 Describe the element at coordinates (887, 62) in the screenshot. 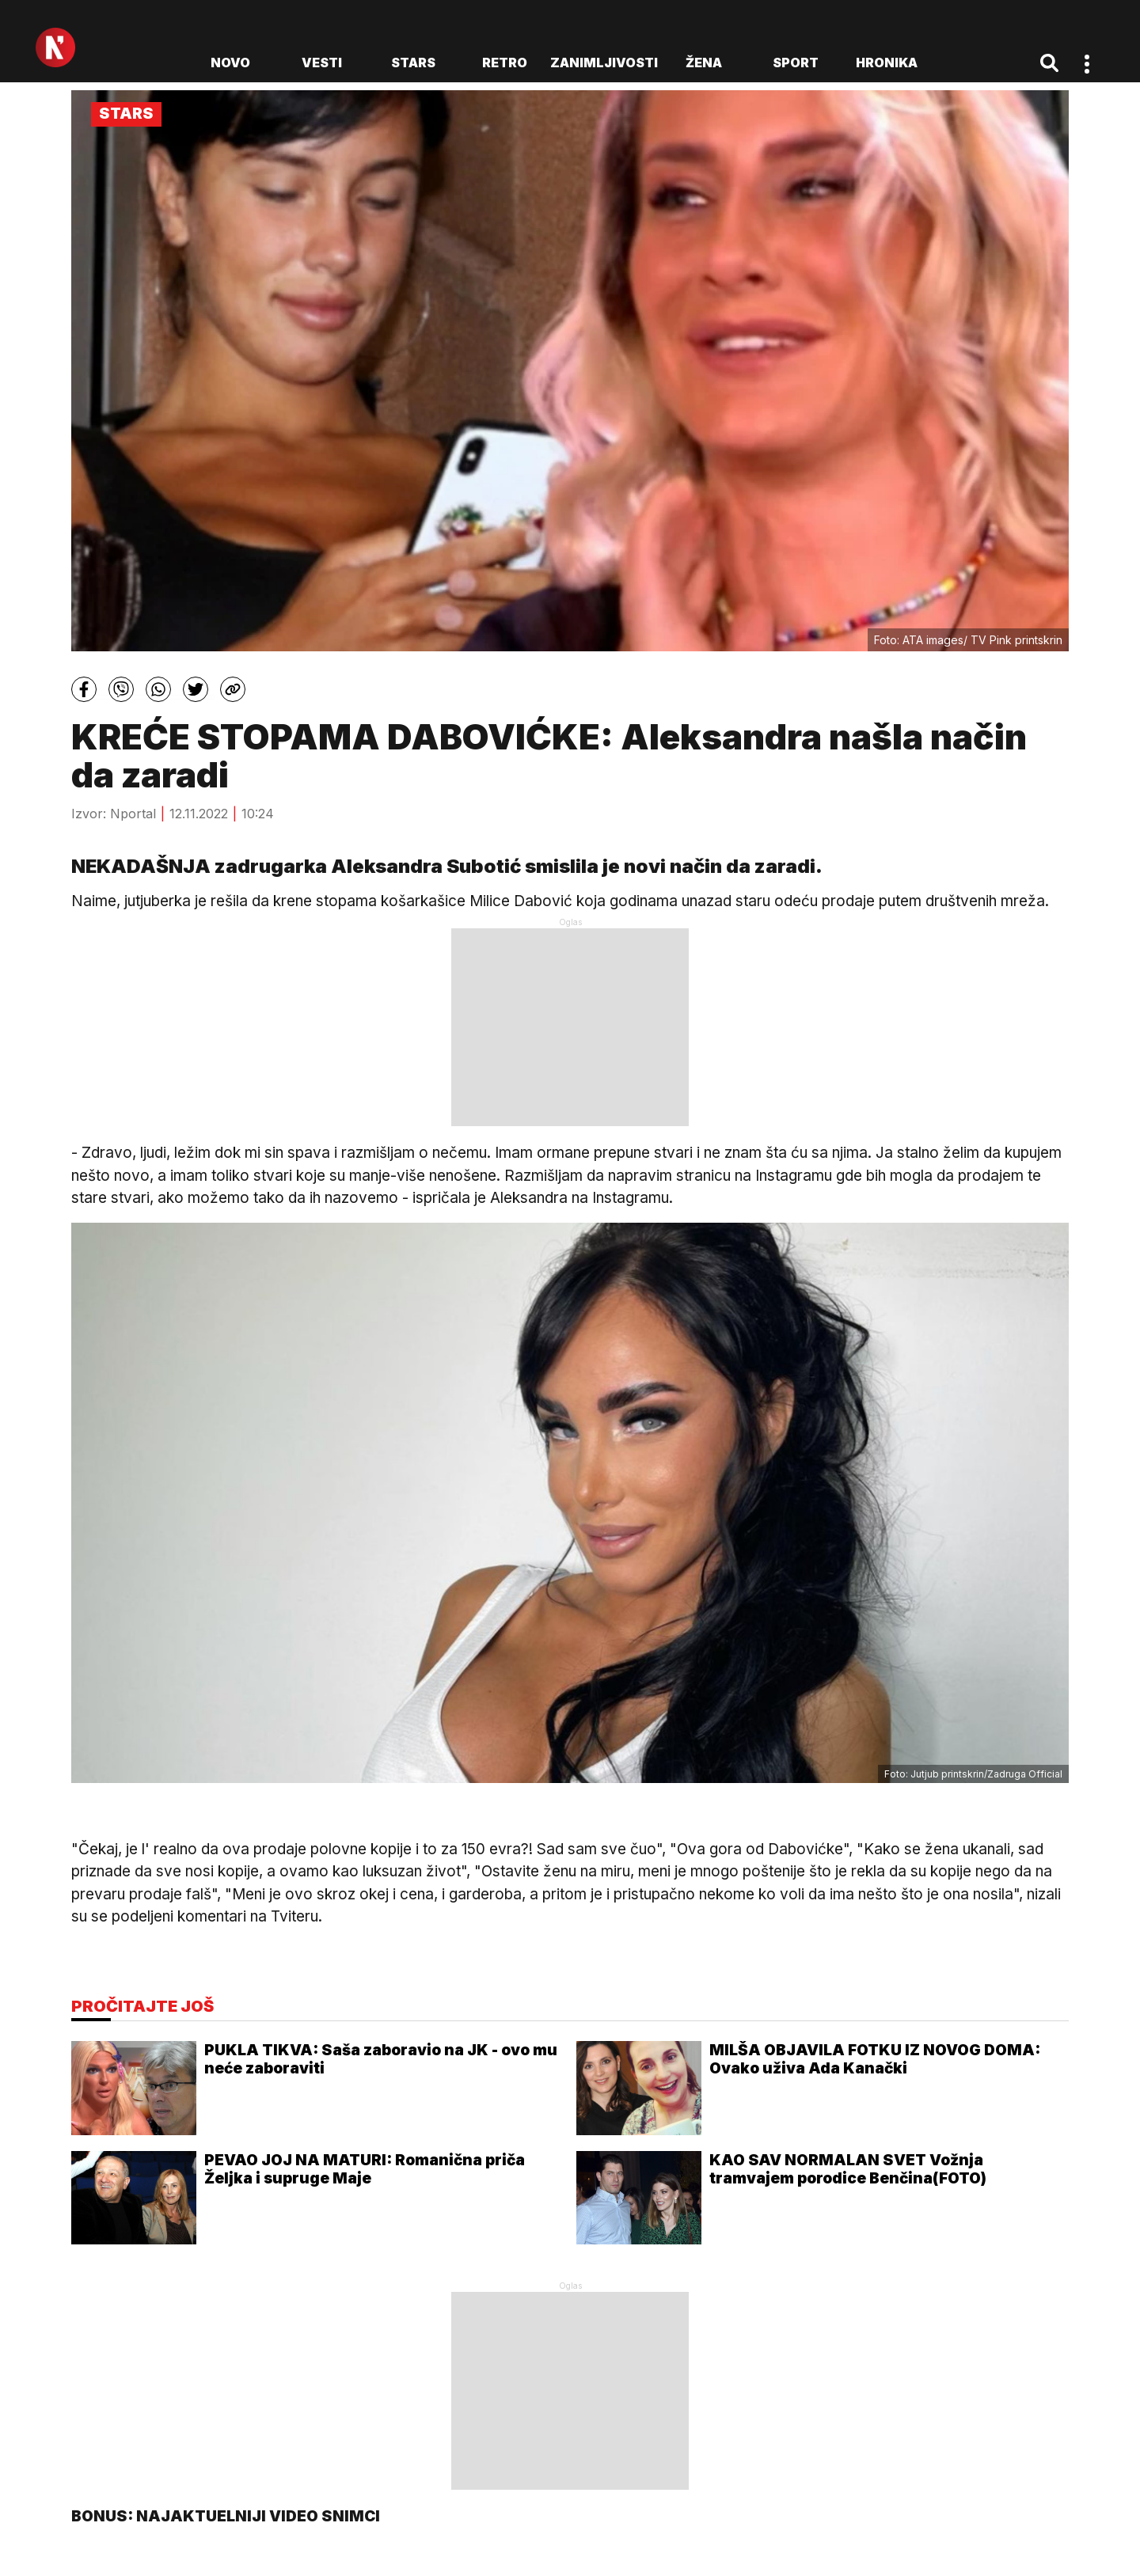

I see `Hronika` at that location.